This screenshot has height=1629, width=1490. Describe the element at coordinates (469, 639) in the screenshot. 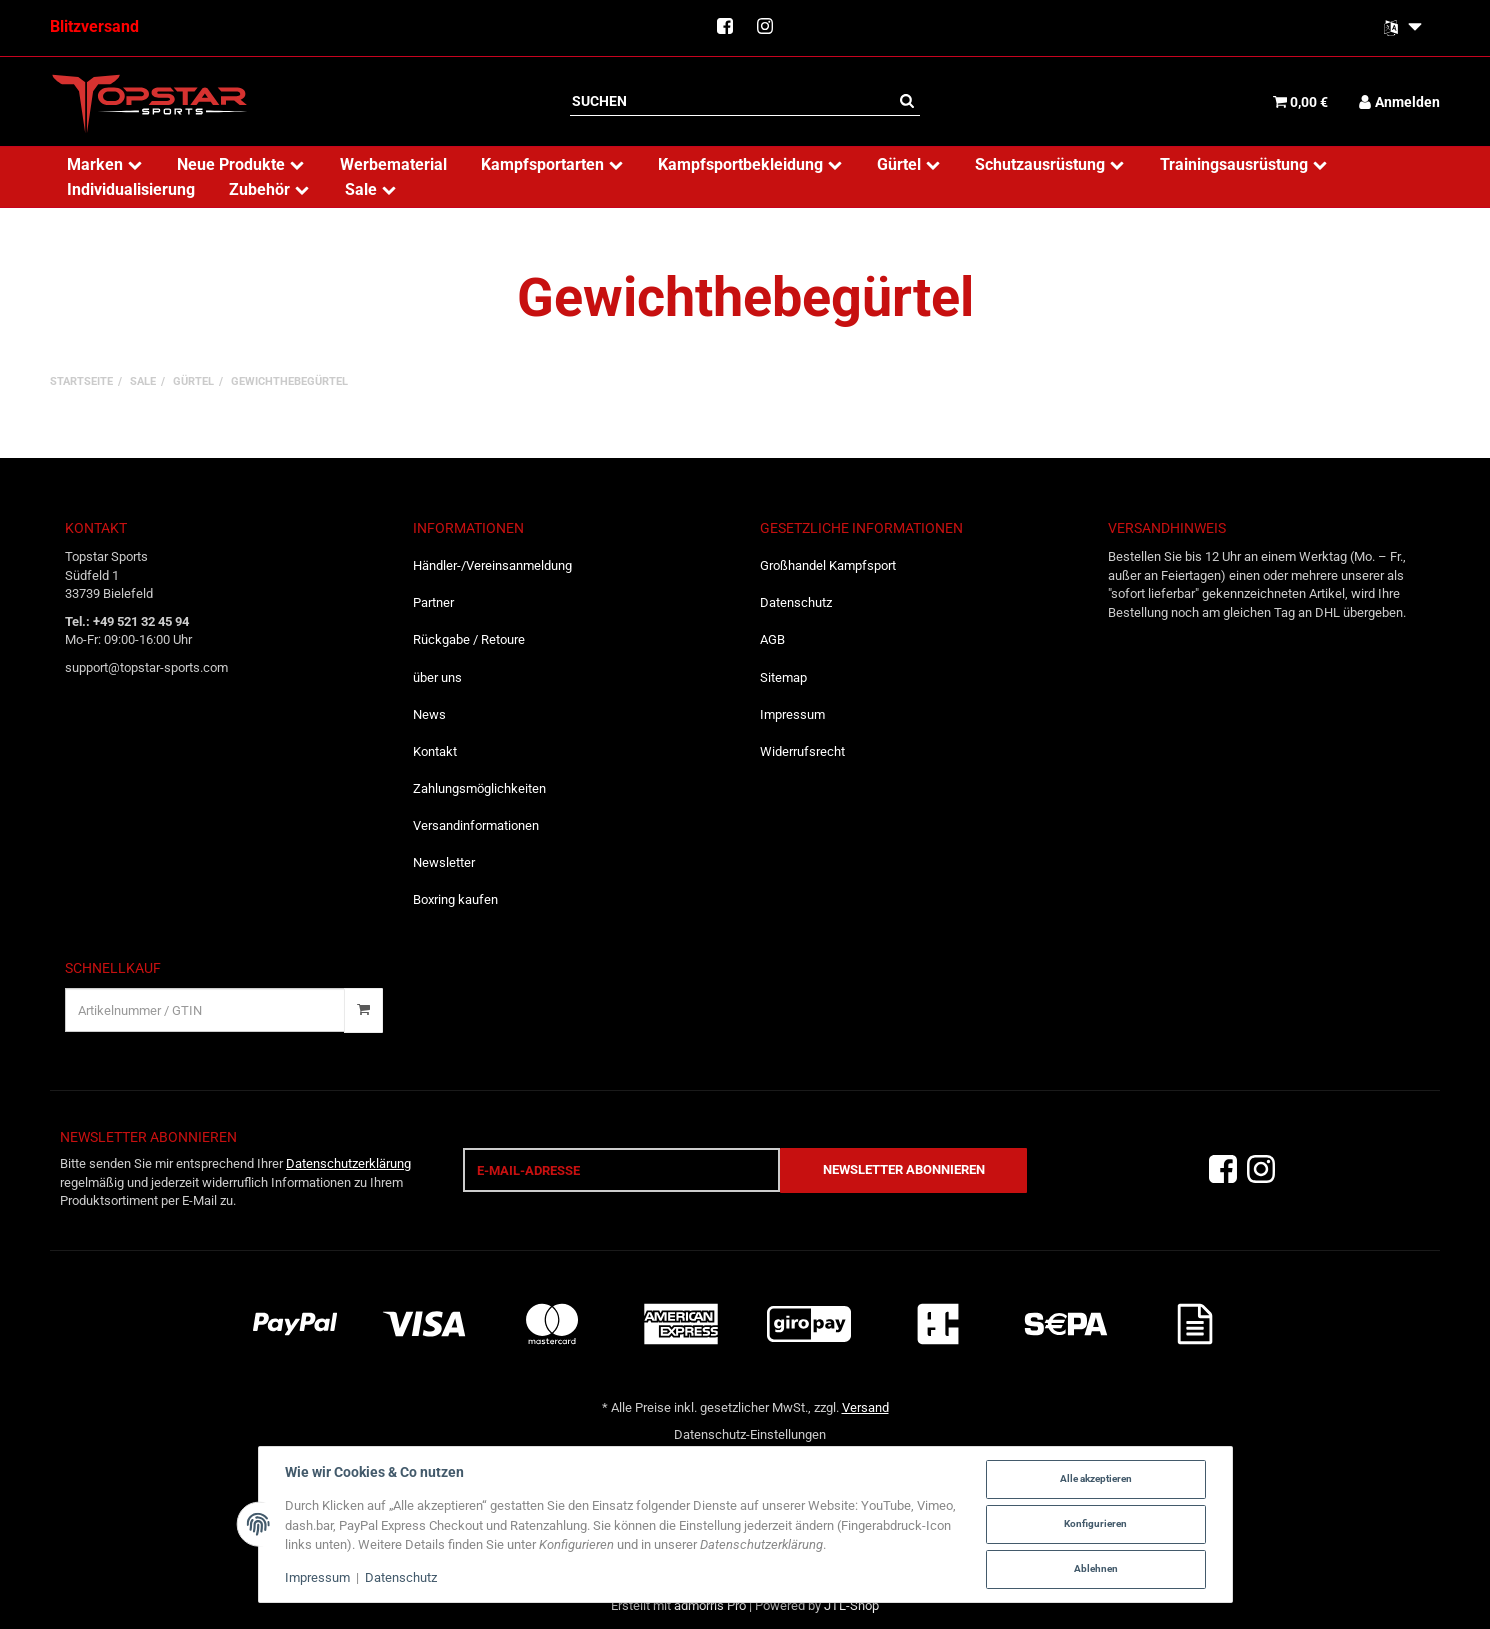

I see `Rückgabe / Retoure` at that location.